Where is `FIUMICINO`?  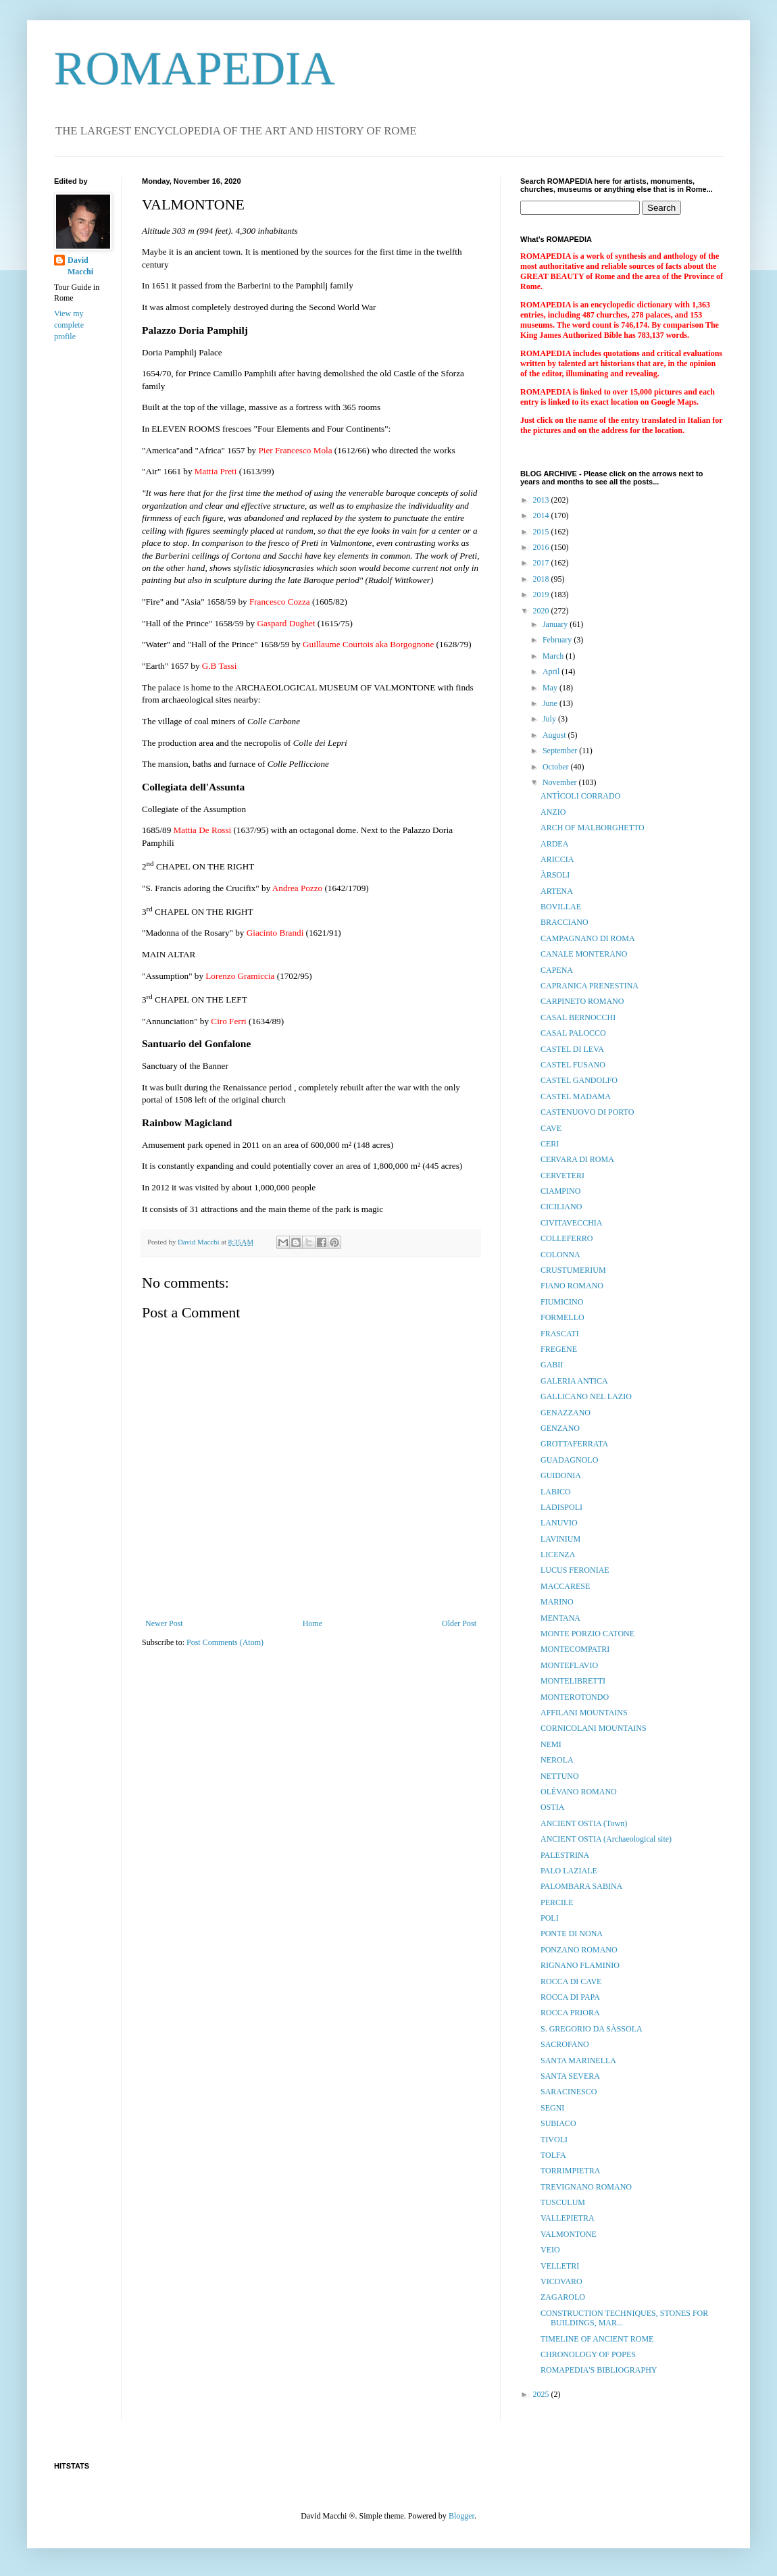
FIUMICINO is located at coordinates (562, 1302).